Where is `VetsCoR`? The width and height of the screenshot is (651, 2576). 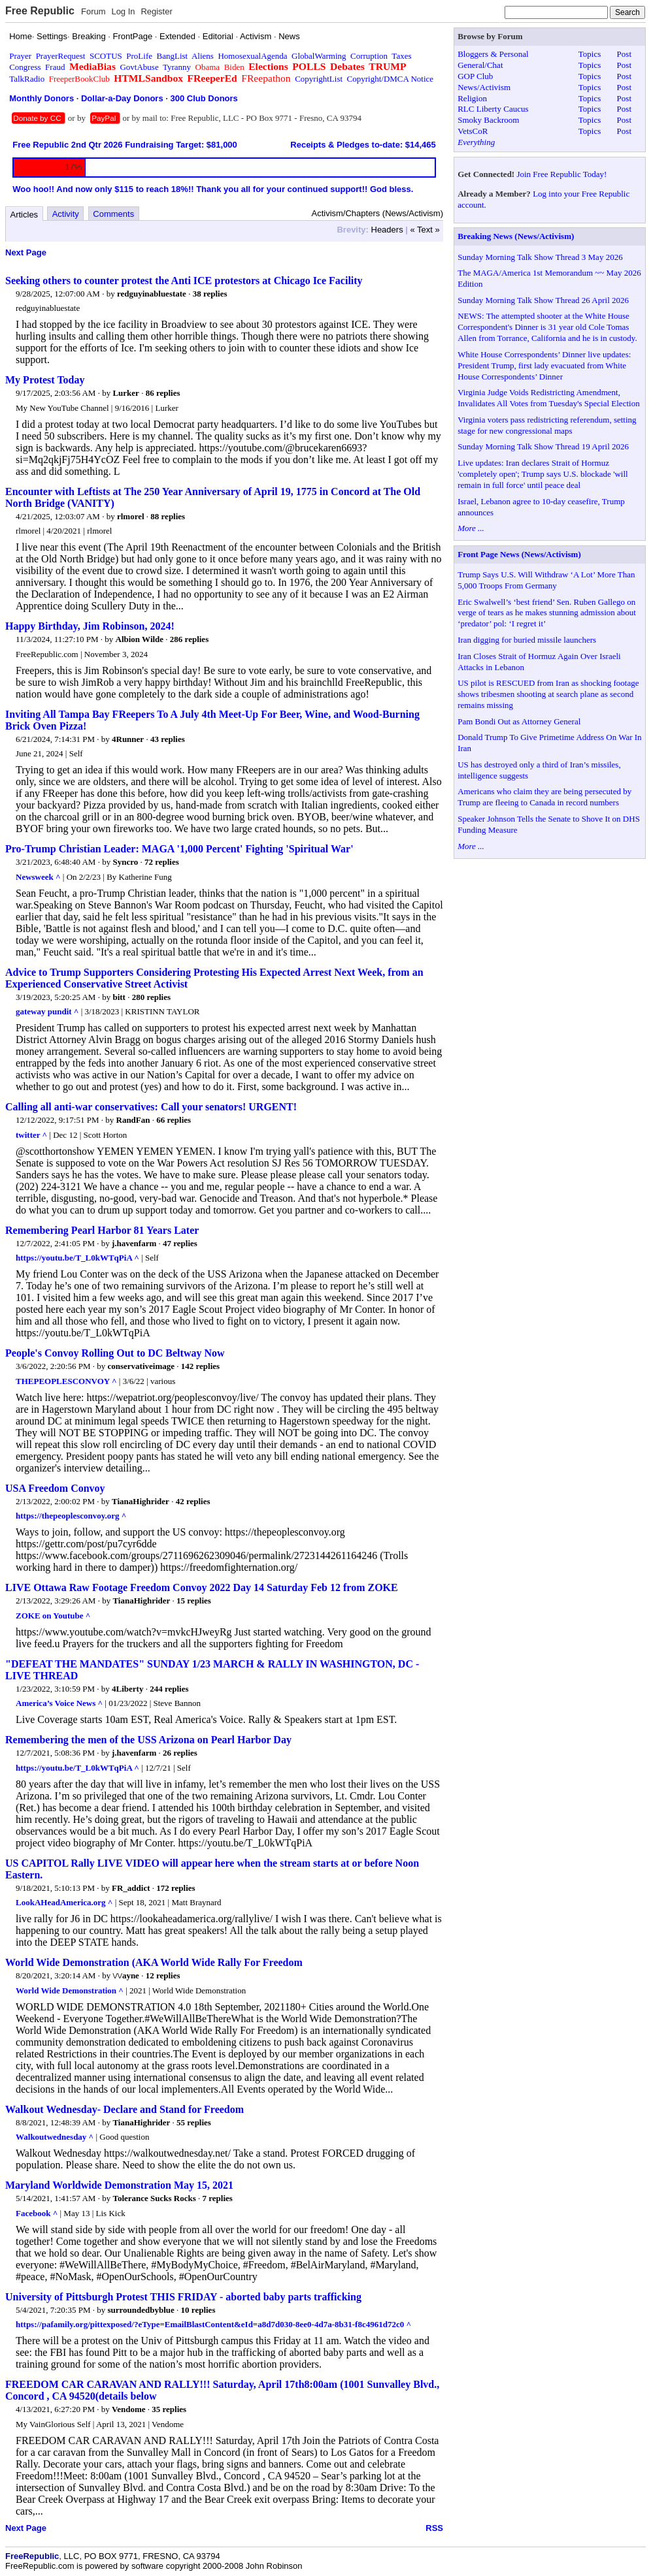 VetsCoR is located at coordinates (473, 131).